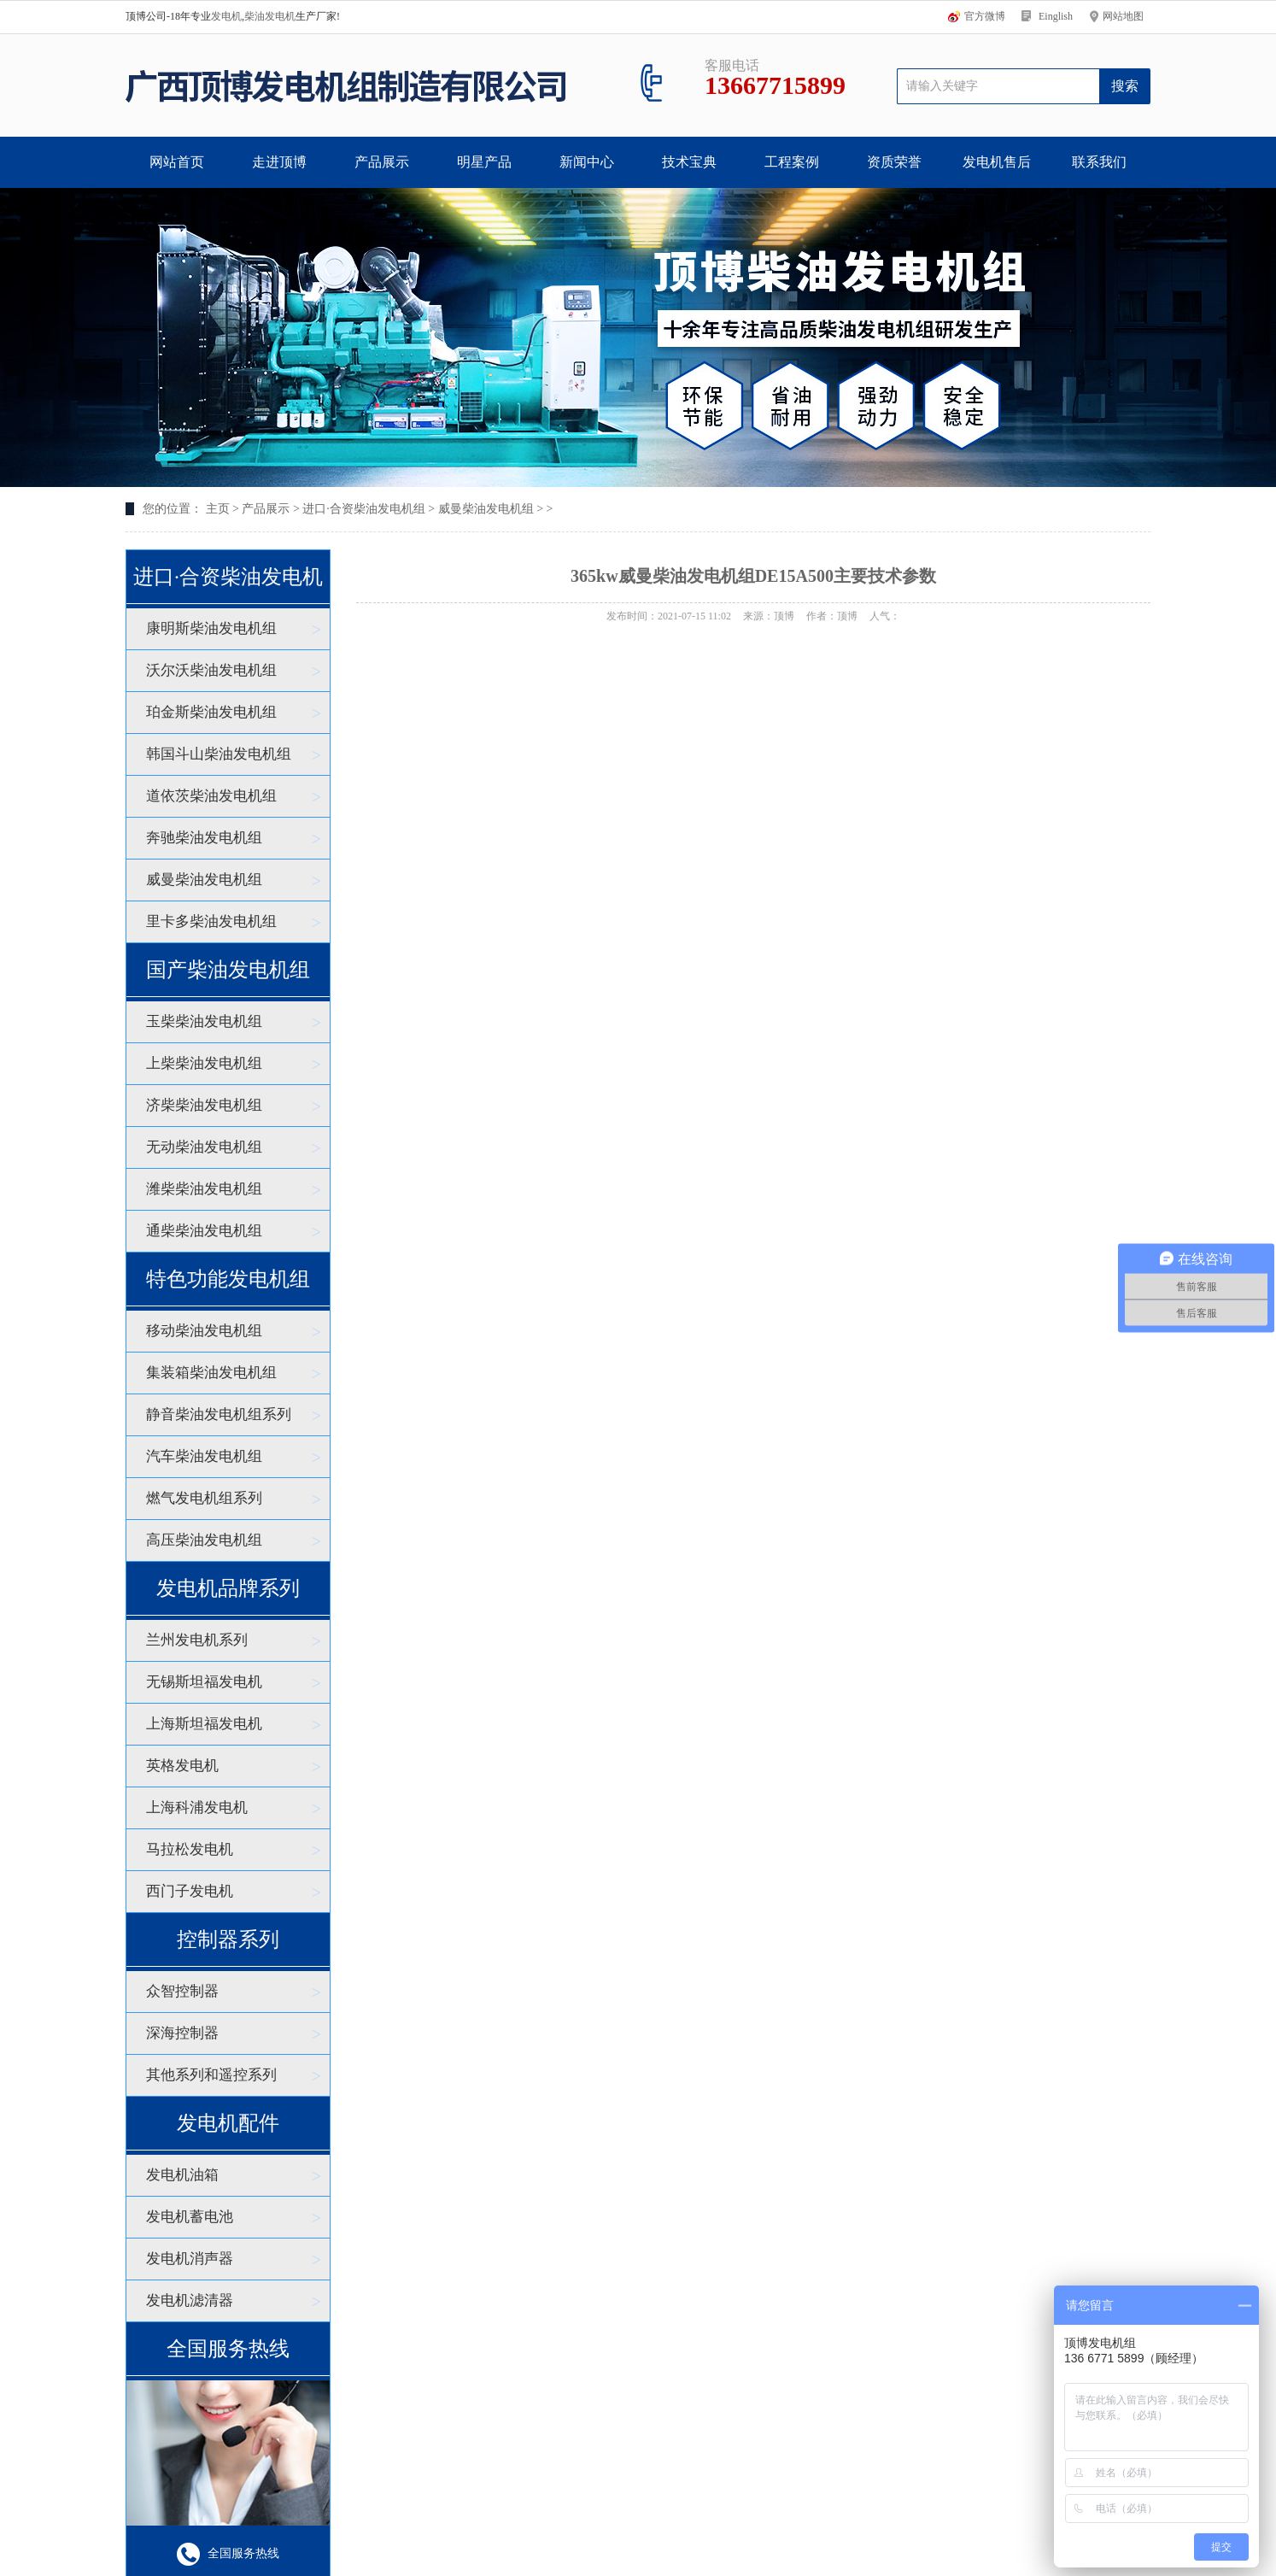  What do you see at coordinates (997, 162) in the screenshot?
I see `发电机售后` at bounding box center [997, 162].